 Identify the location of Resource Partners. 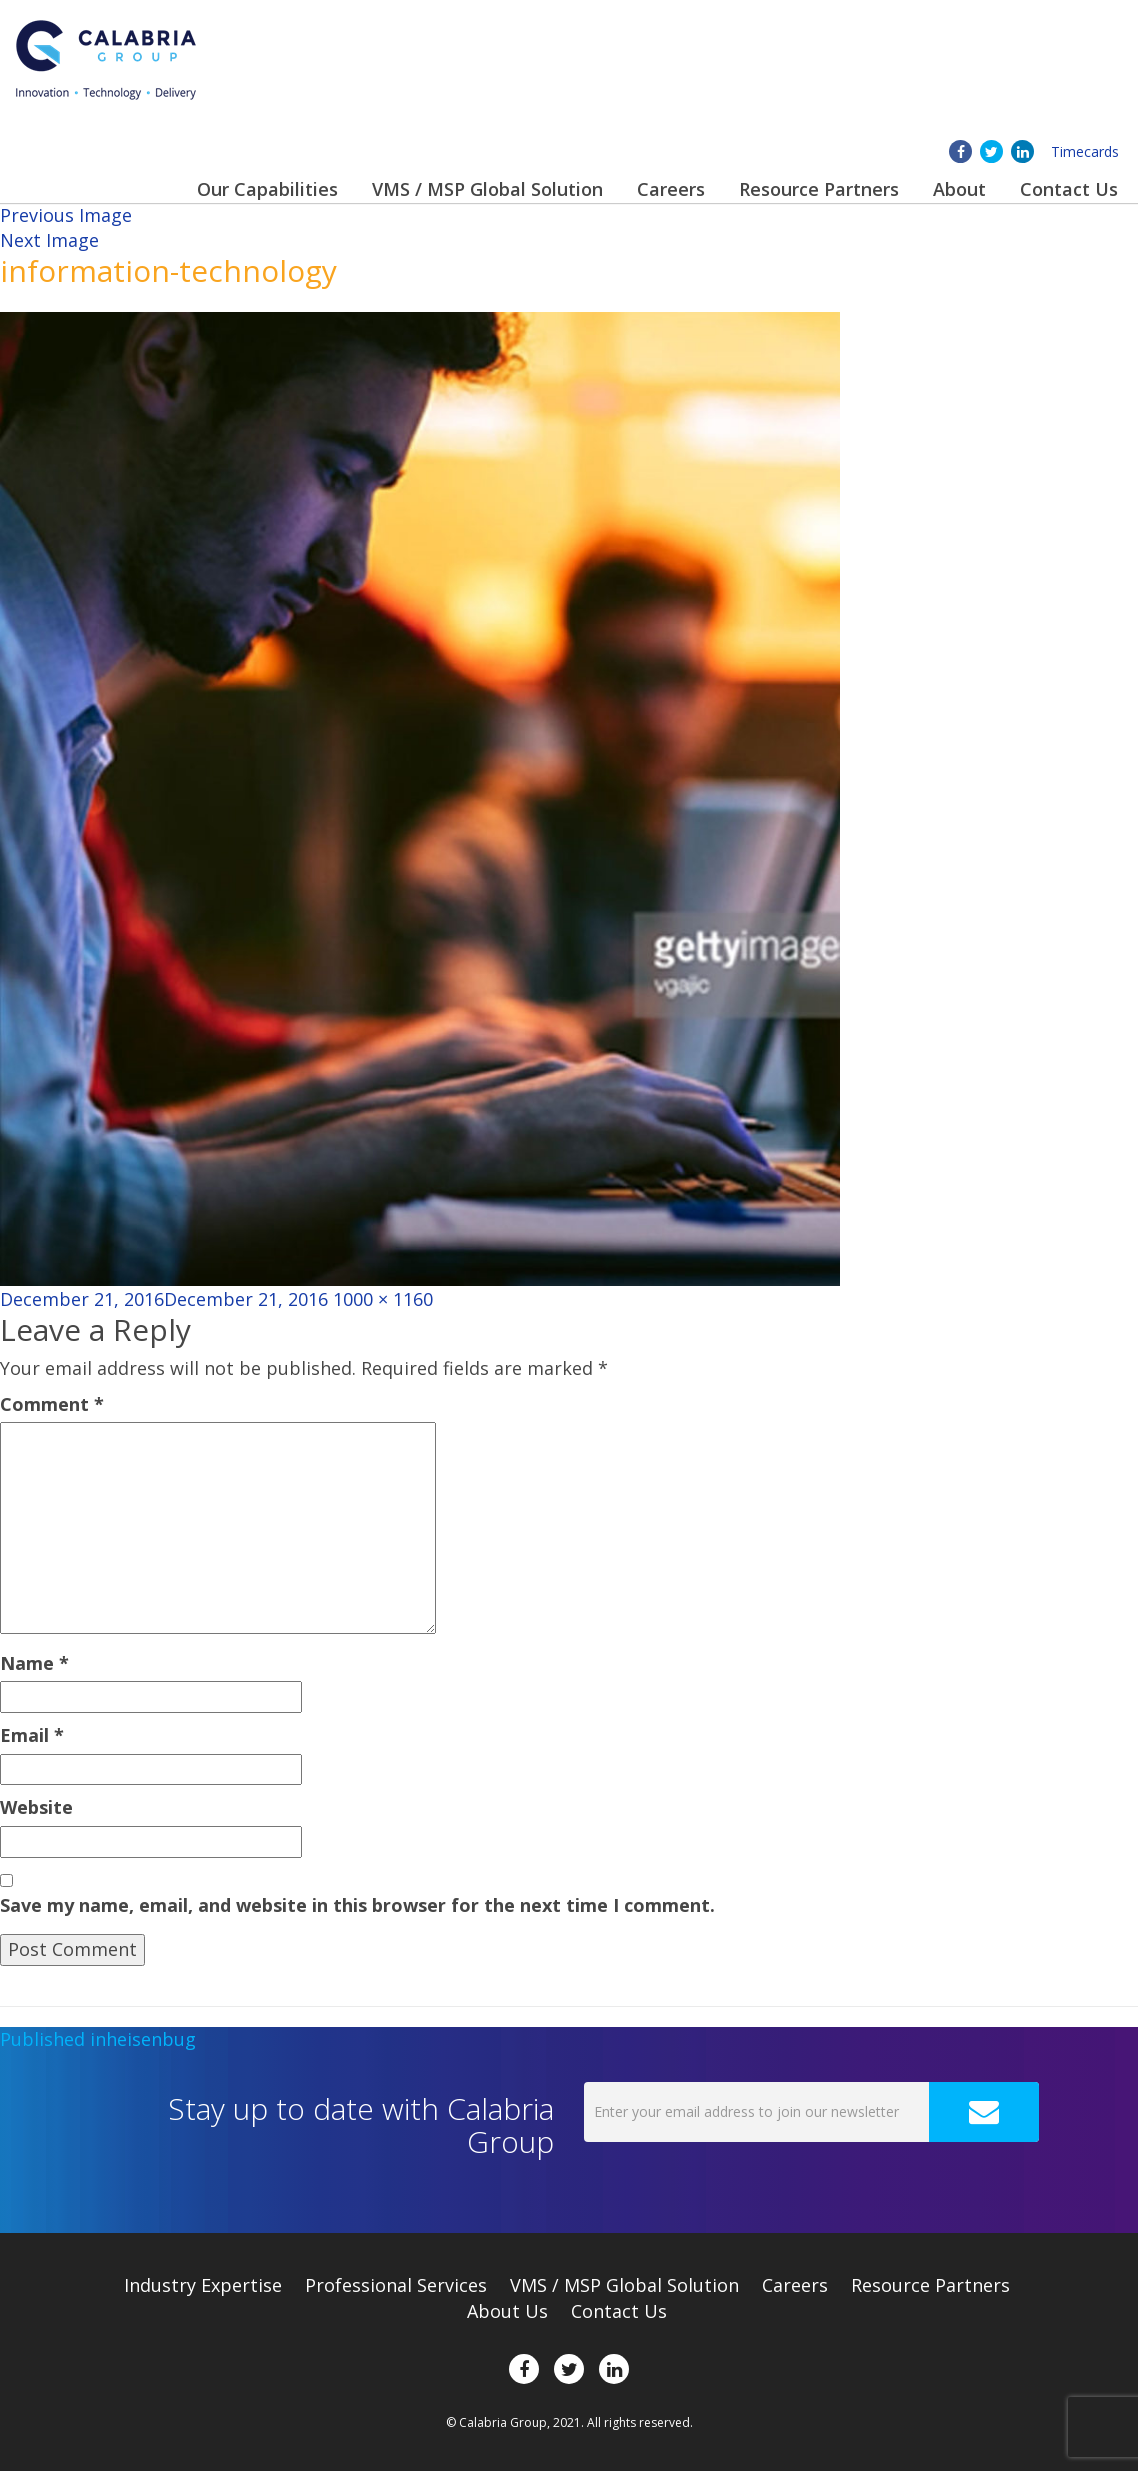
(819, 189).